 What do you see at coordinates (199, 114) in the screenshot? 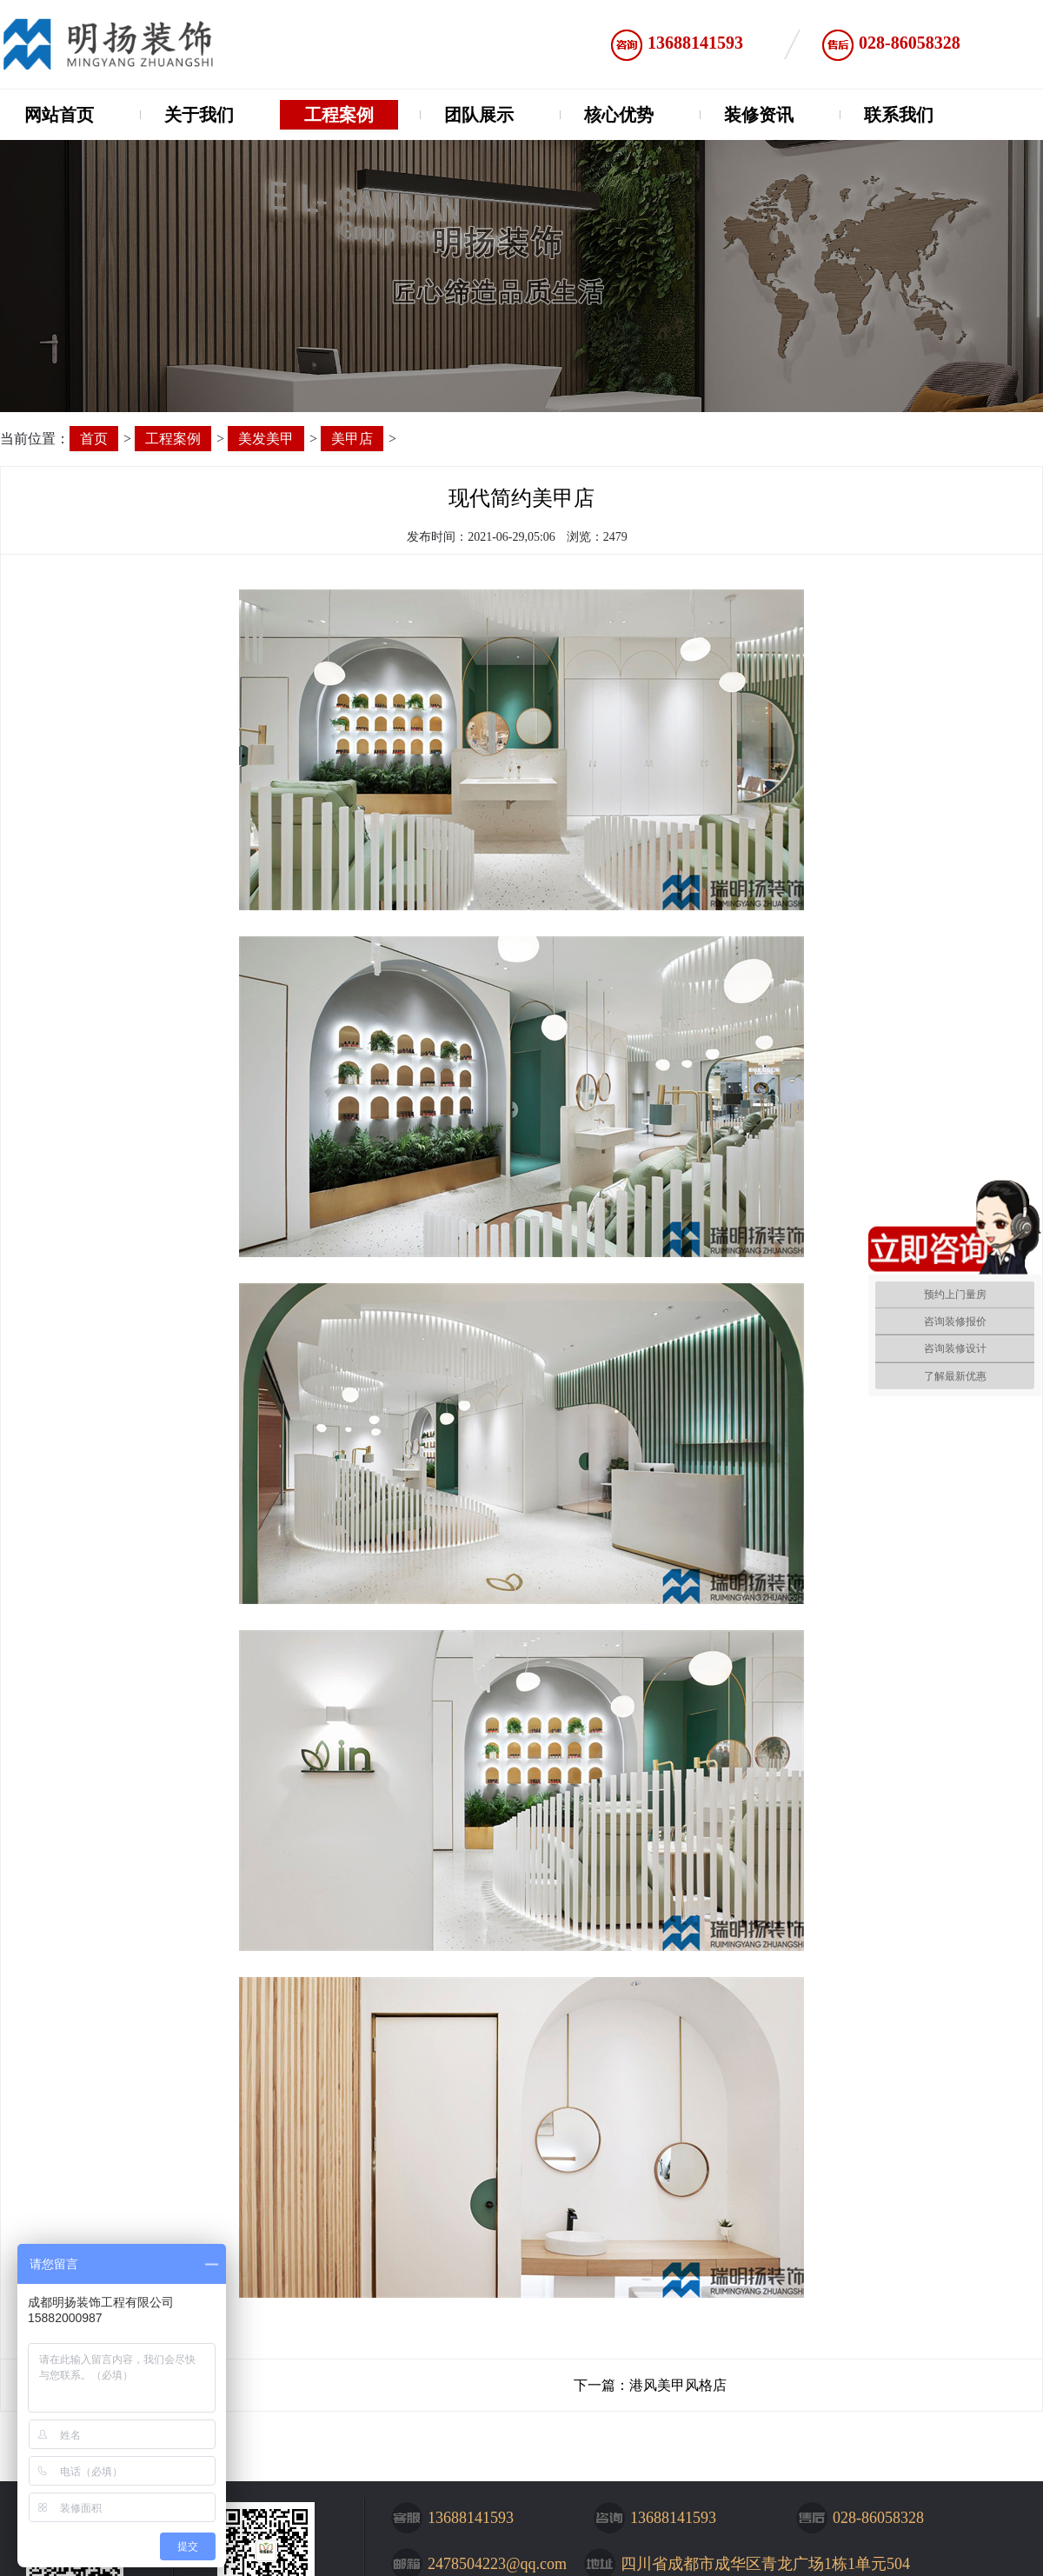
I see `关于我们` at bounding box center [199, 114].